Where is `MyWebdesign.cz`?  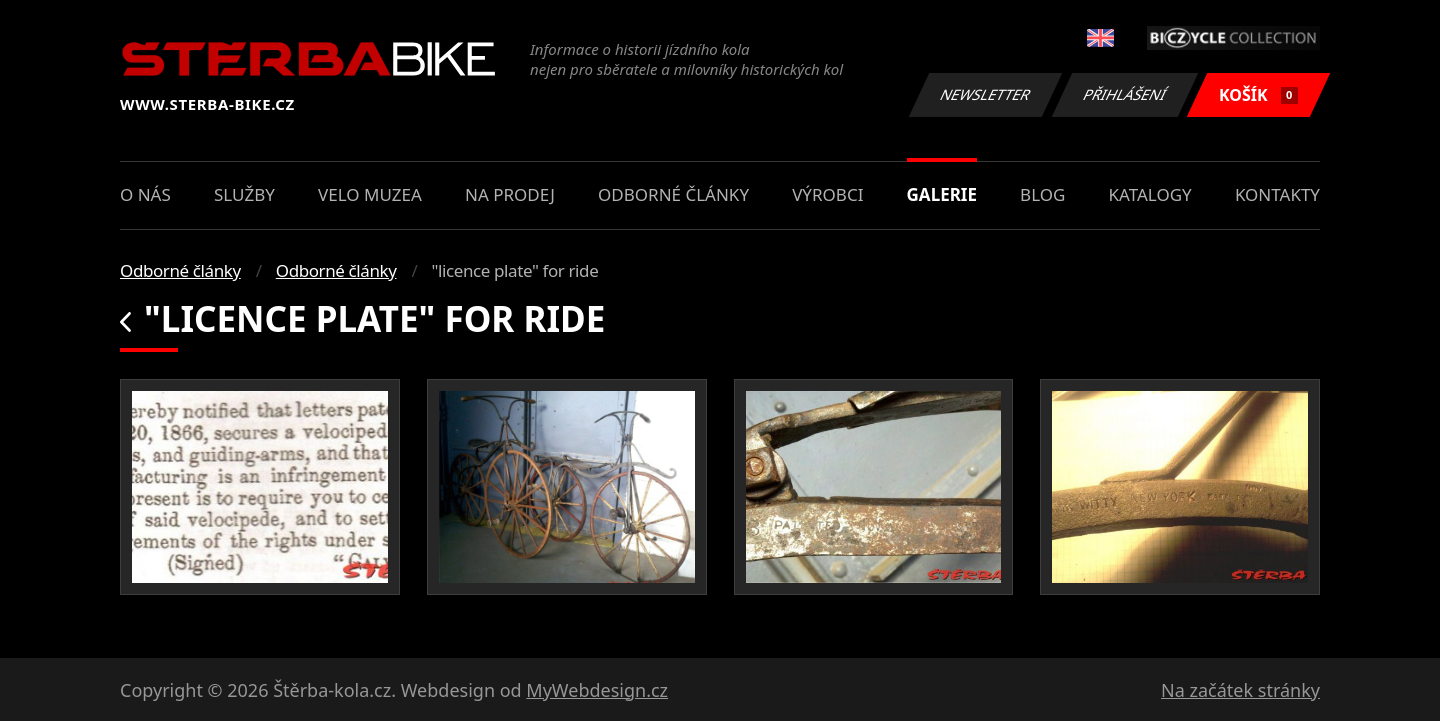 MyWebdesign.cz is located at coordinates (597, 690).